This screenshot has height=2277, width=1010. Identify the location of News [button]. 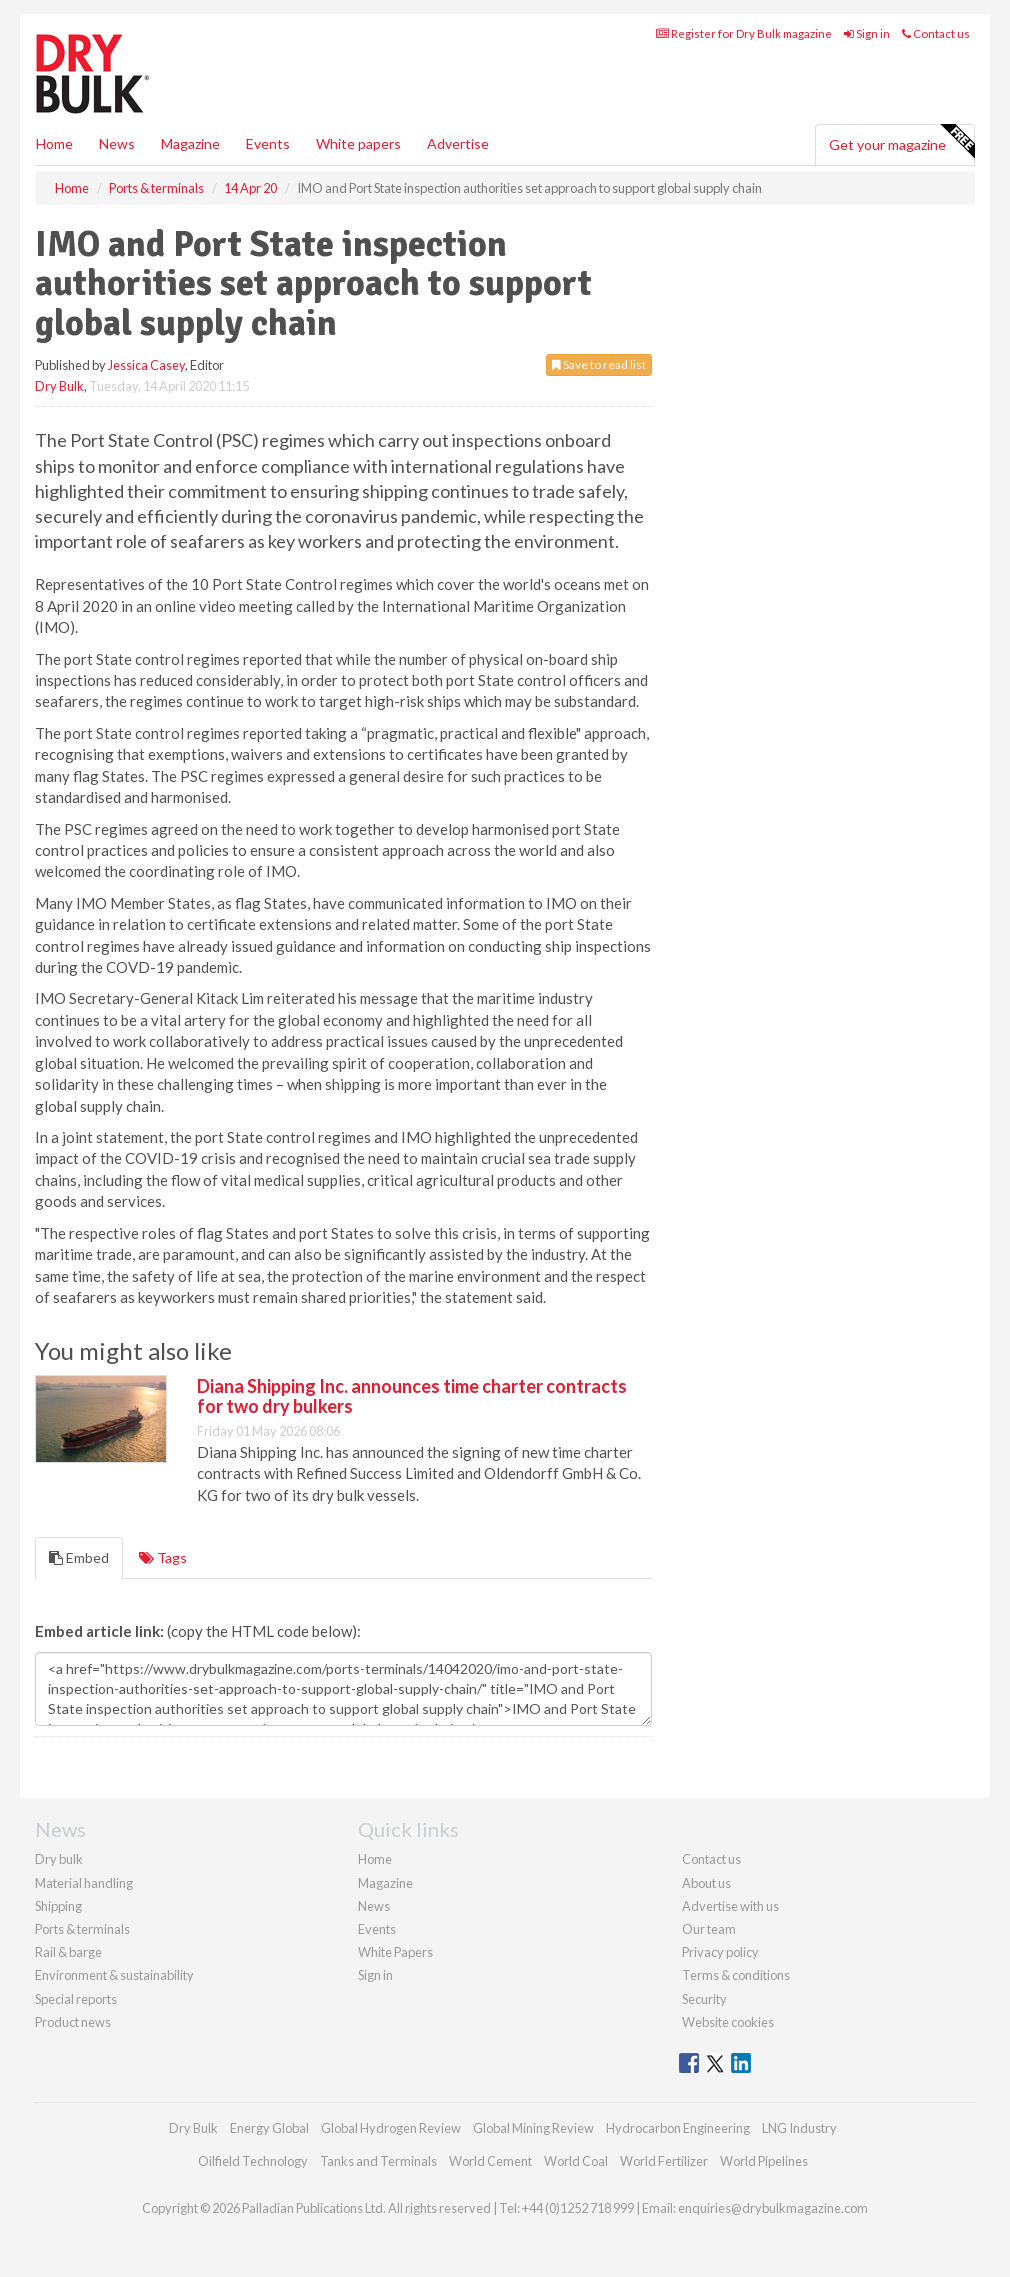
(117, 143).